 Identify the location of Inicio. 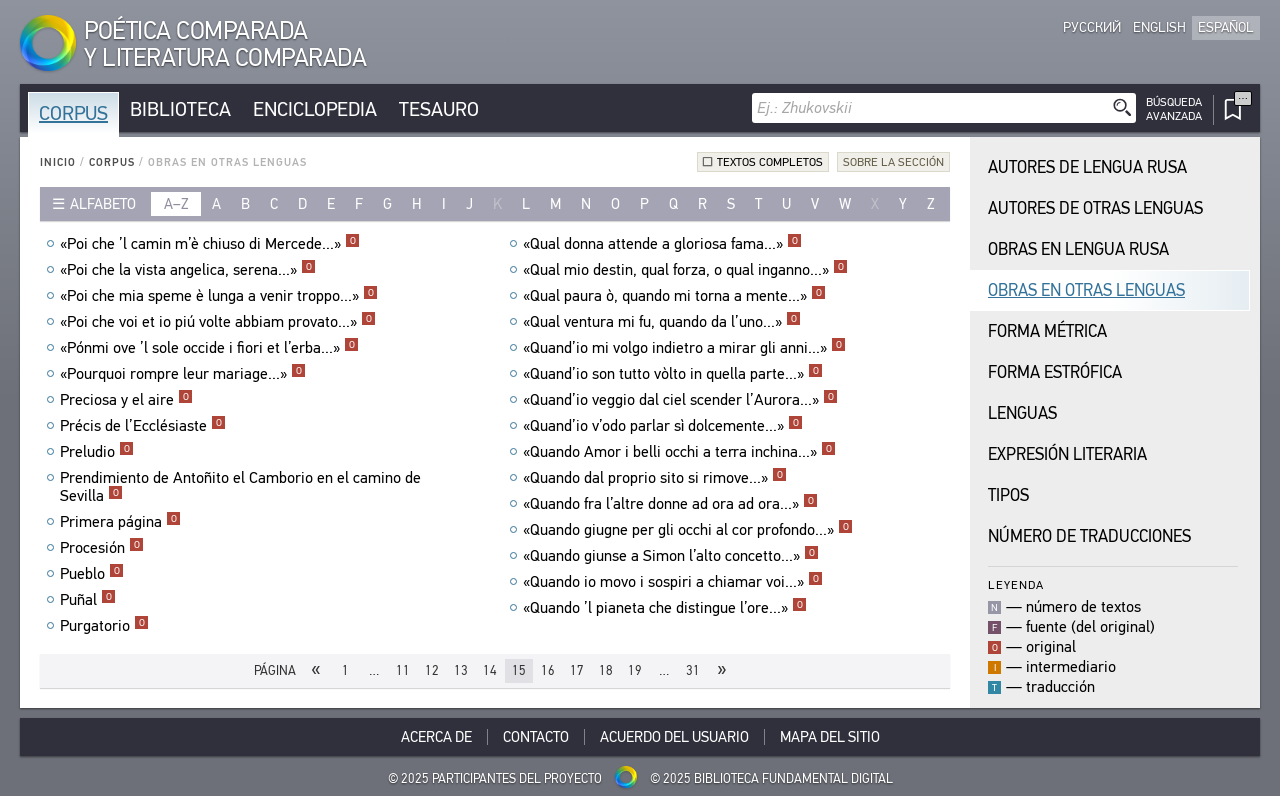
(58, 162).